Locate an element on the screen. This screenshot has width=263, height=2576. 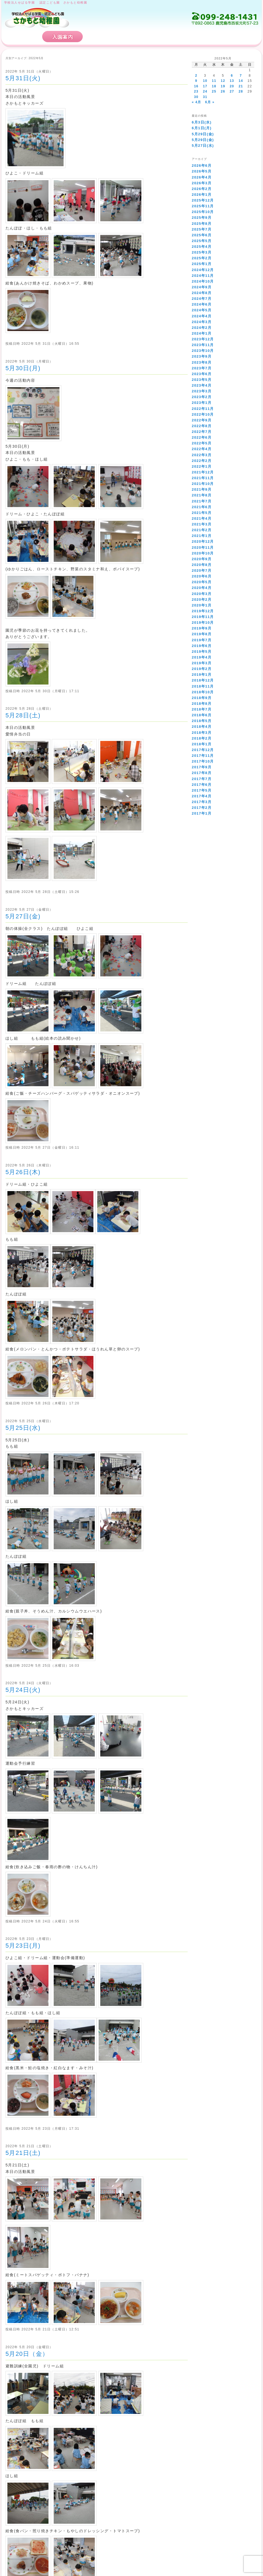
14 [2022年5月14日 に投稿を公開] is located at coordinates (241, 81).